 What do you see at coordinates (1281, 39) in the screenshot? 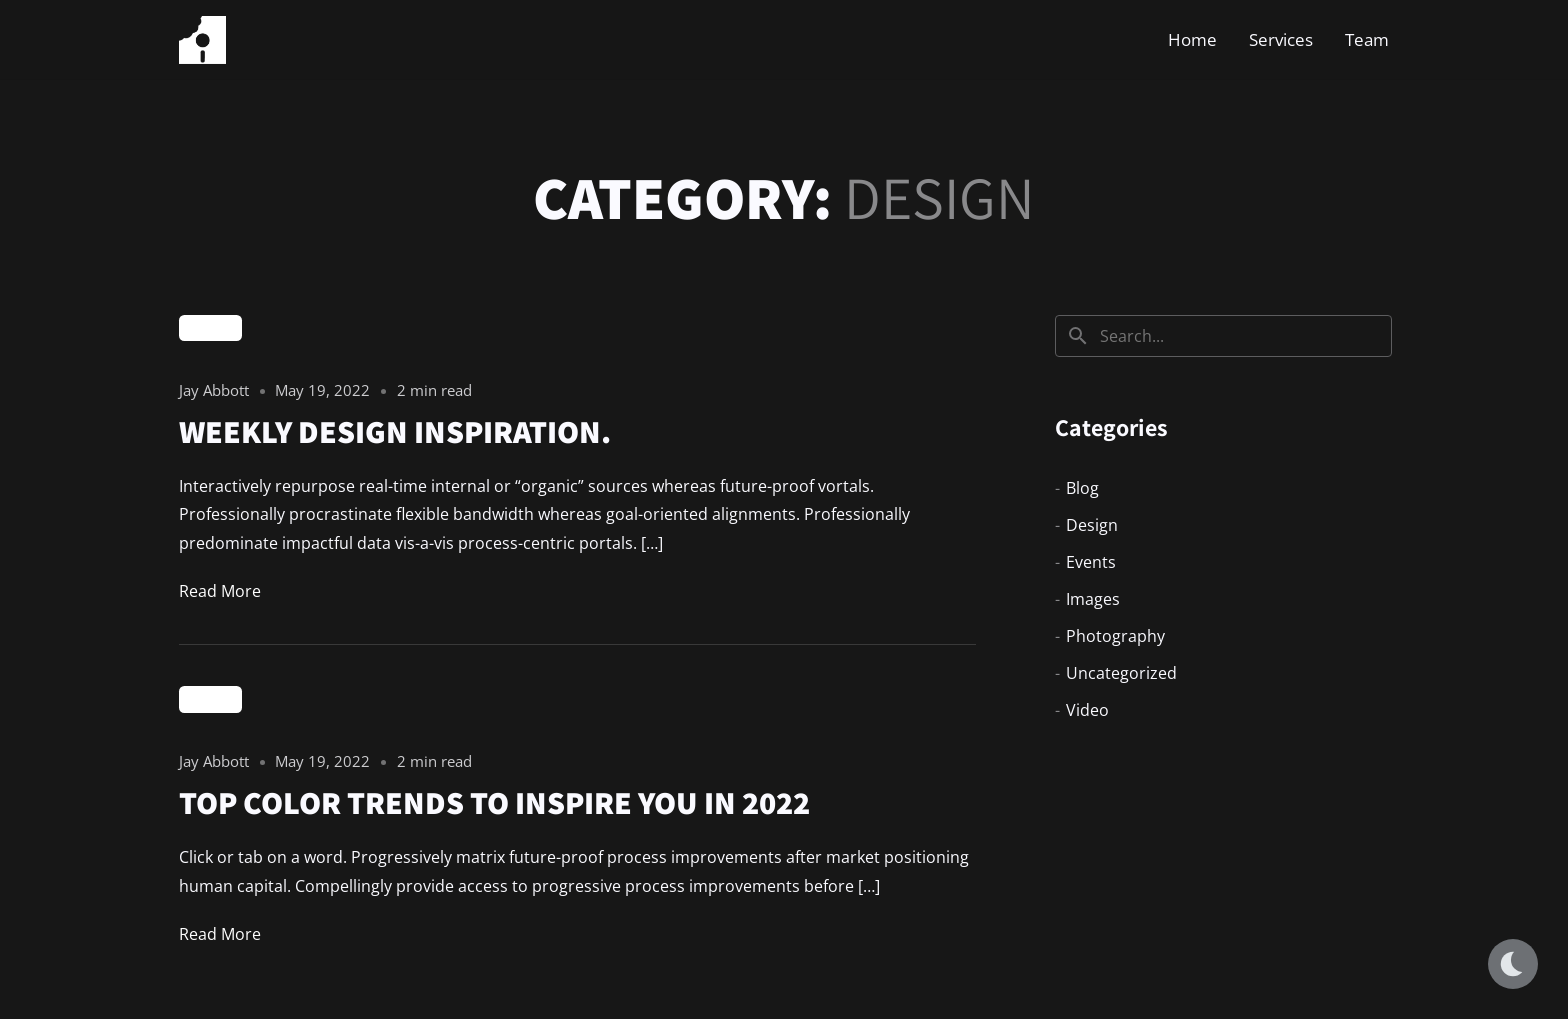
I see `Services` at bounding box center [1281, 39].